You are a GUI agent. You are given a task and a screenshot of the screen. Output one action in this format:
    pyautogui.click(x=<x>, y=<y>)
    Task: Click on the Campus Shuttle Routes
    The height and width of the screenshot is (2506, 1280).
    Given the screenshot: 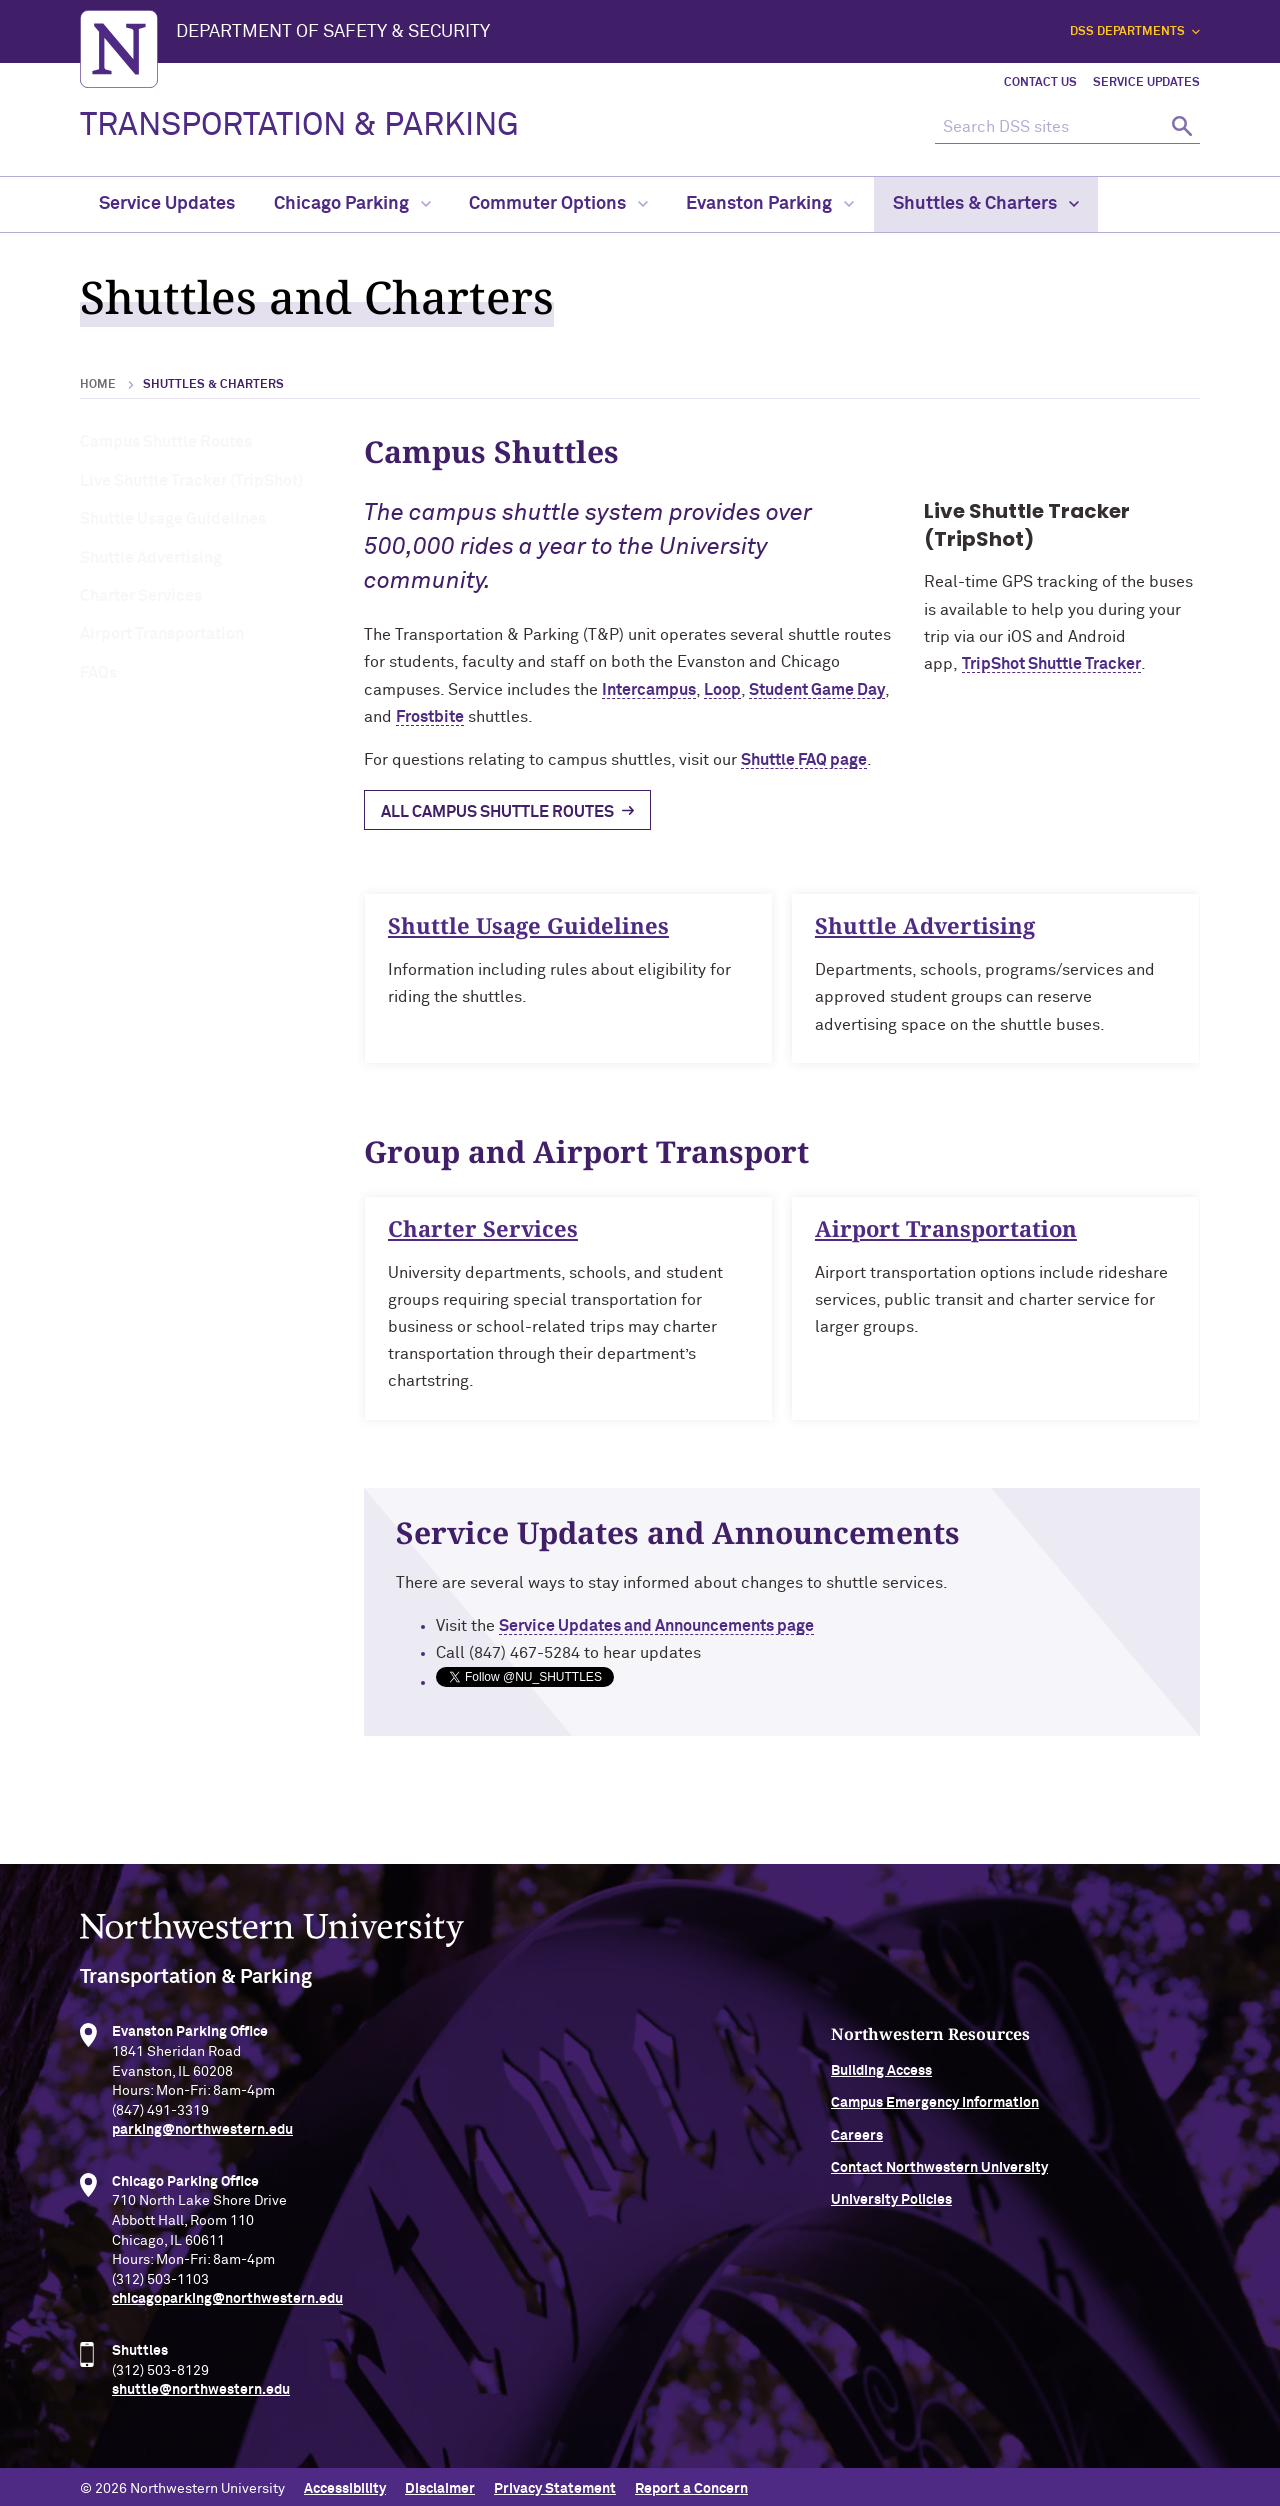 What is the action you would take?
    pyautogui.click(x=166, y=442)
    